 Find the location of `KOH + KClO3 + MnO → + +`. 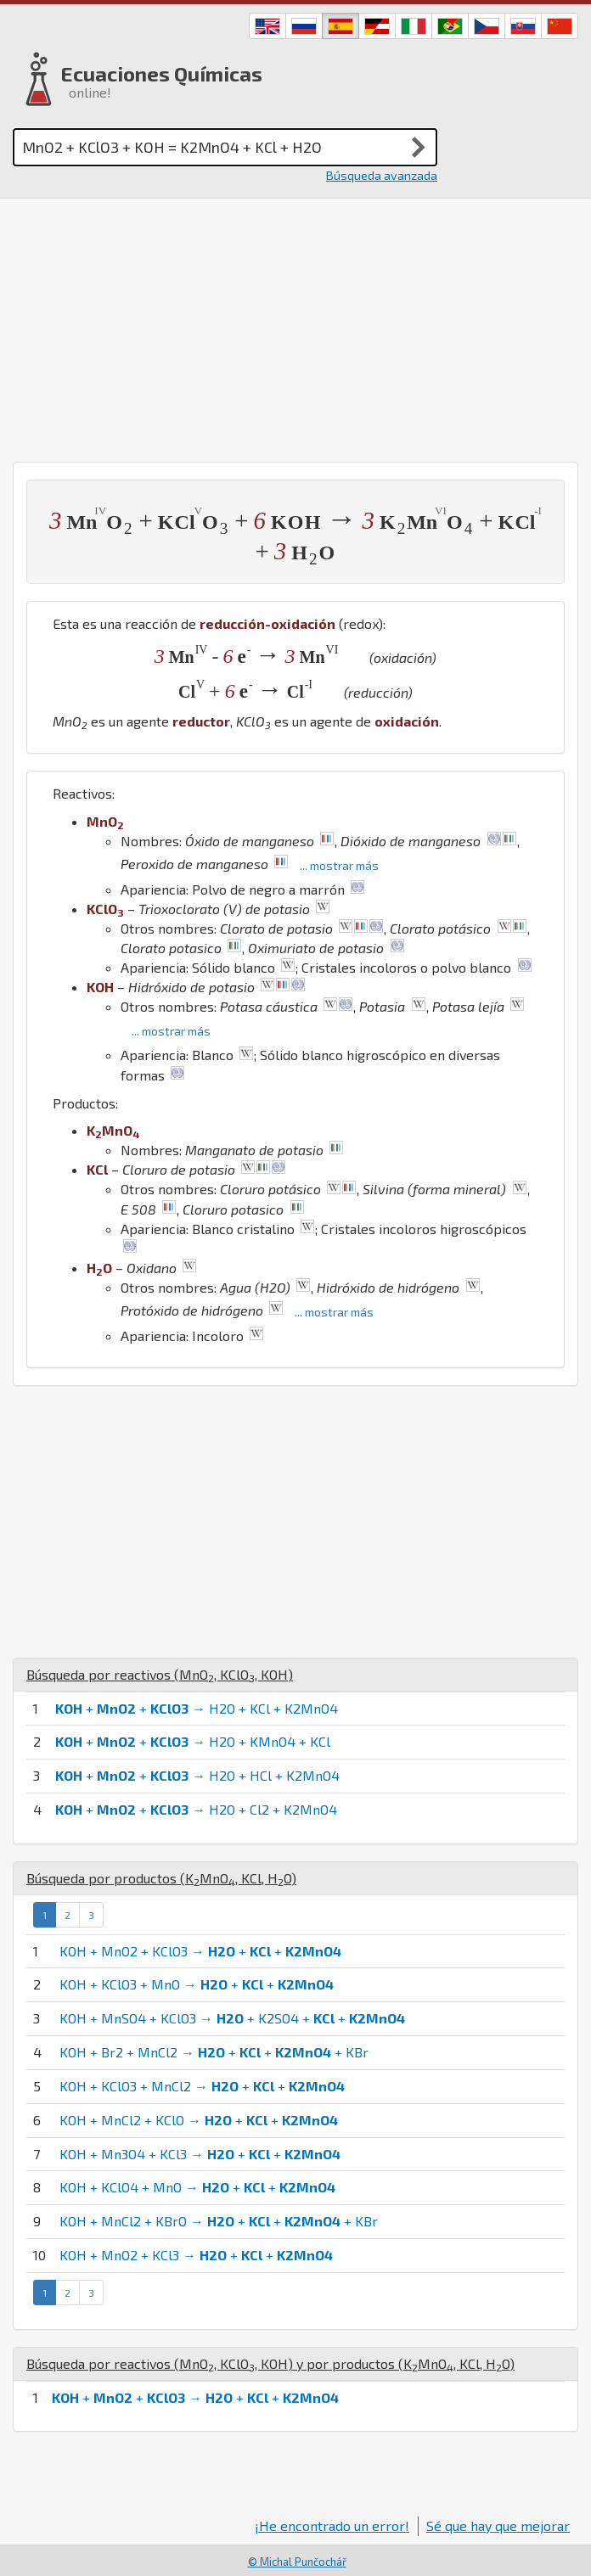

KOH + KClO3 + MnO → + + is located at coordinates (196, 1984).